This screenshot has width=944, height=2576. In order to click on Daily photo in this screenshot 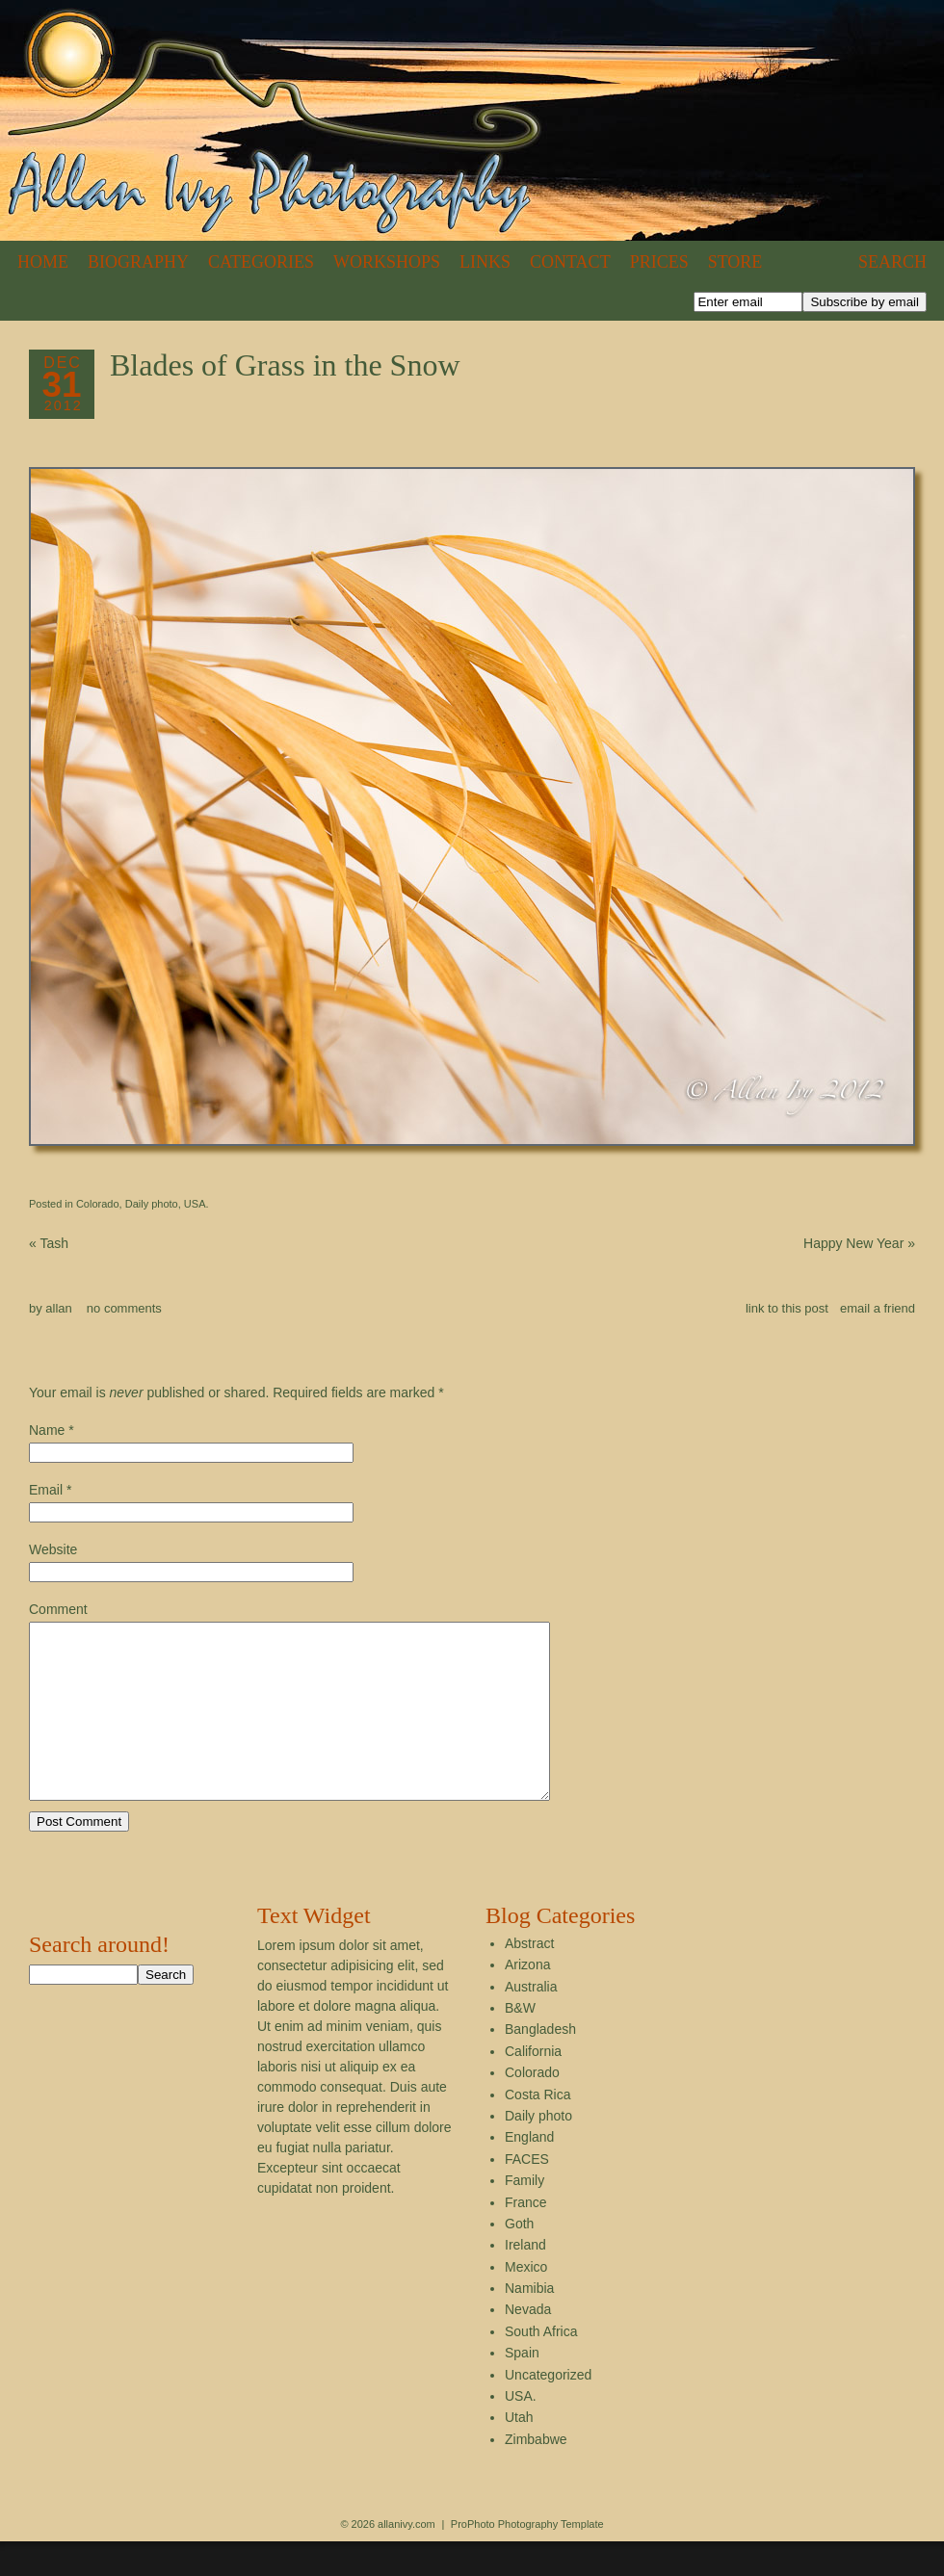, I will do `click(151, 1204)`.